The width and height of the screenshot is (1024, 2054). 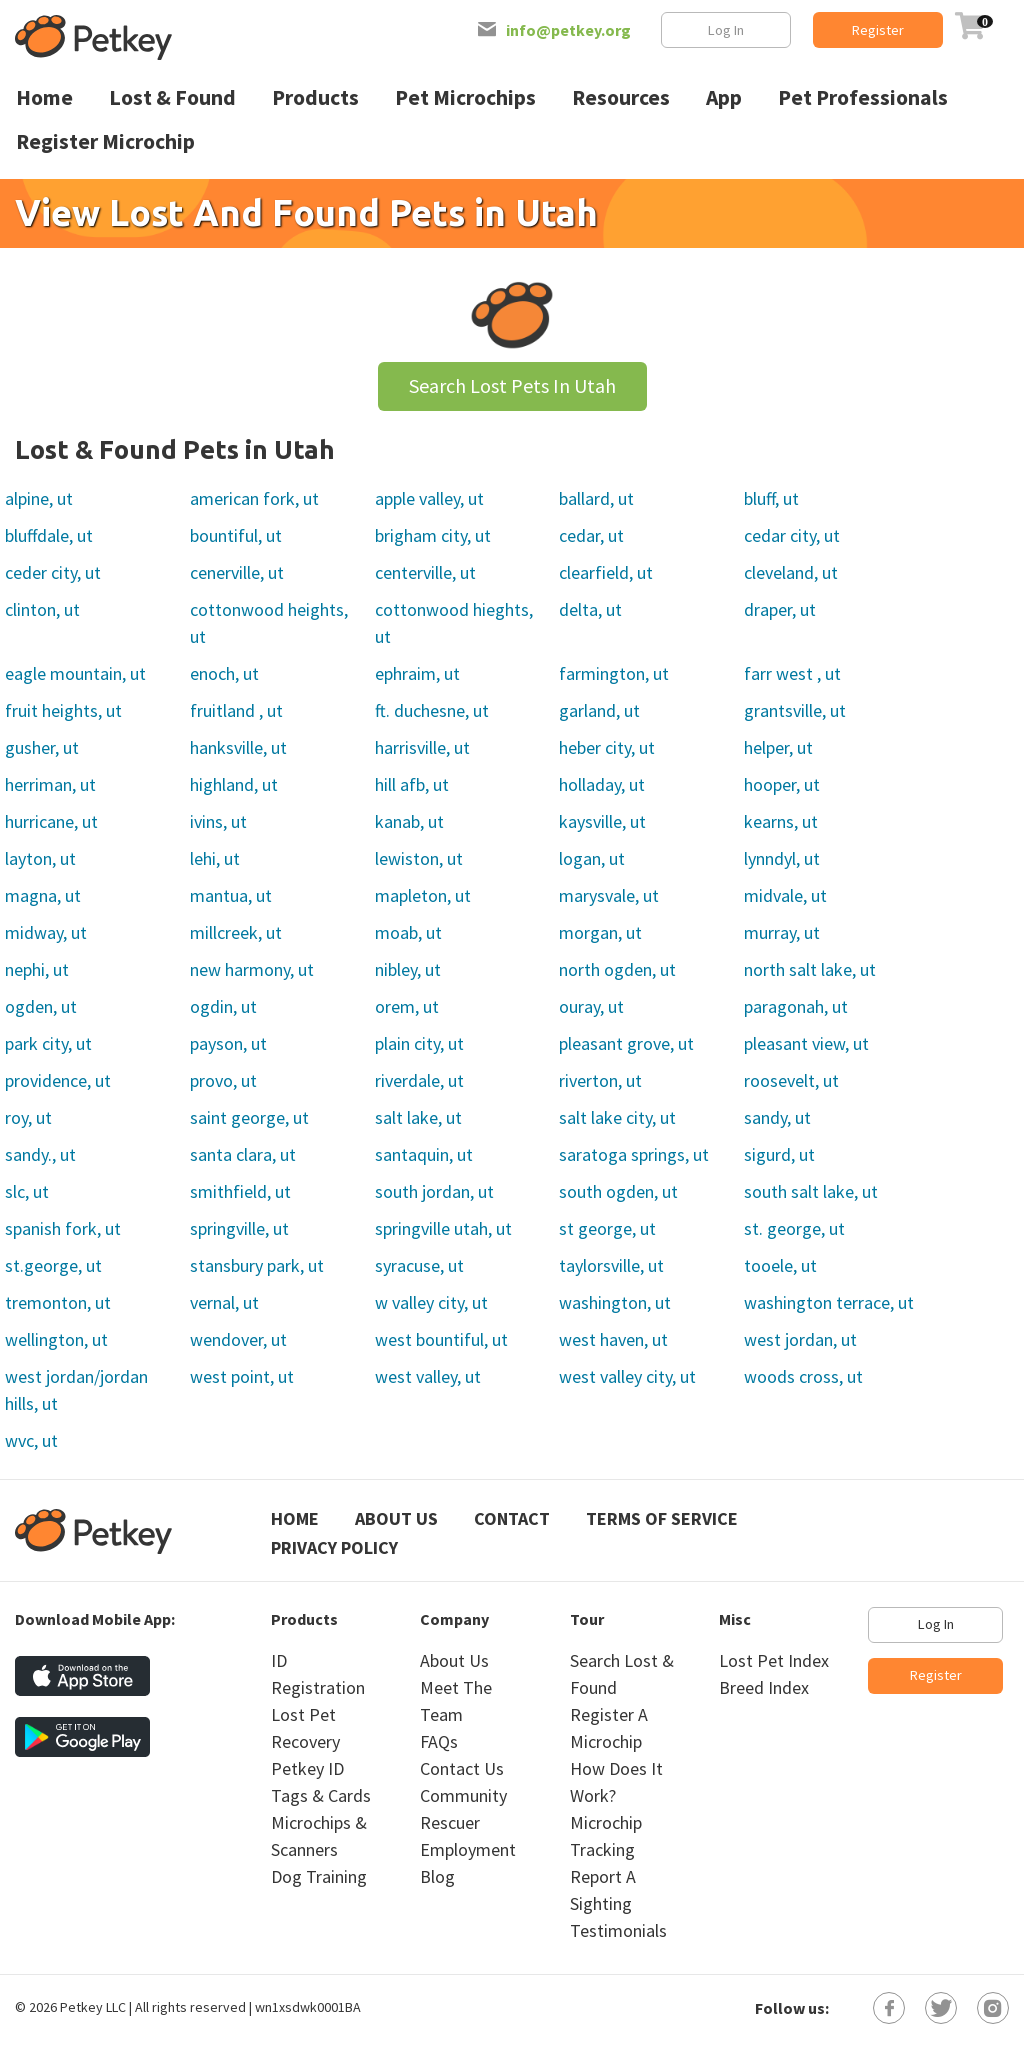 What do you see at coordinates (58, 1080) in the screenshot?
I see `providence, ut` at bounding box center [58, 1080].